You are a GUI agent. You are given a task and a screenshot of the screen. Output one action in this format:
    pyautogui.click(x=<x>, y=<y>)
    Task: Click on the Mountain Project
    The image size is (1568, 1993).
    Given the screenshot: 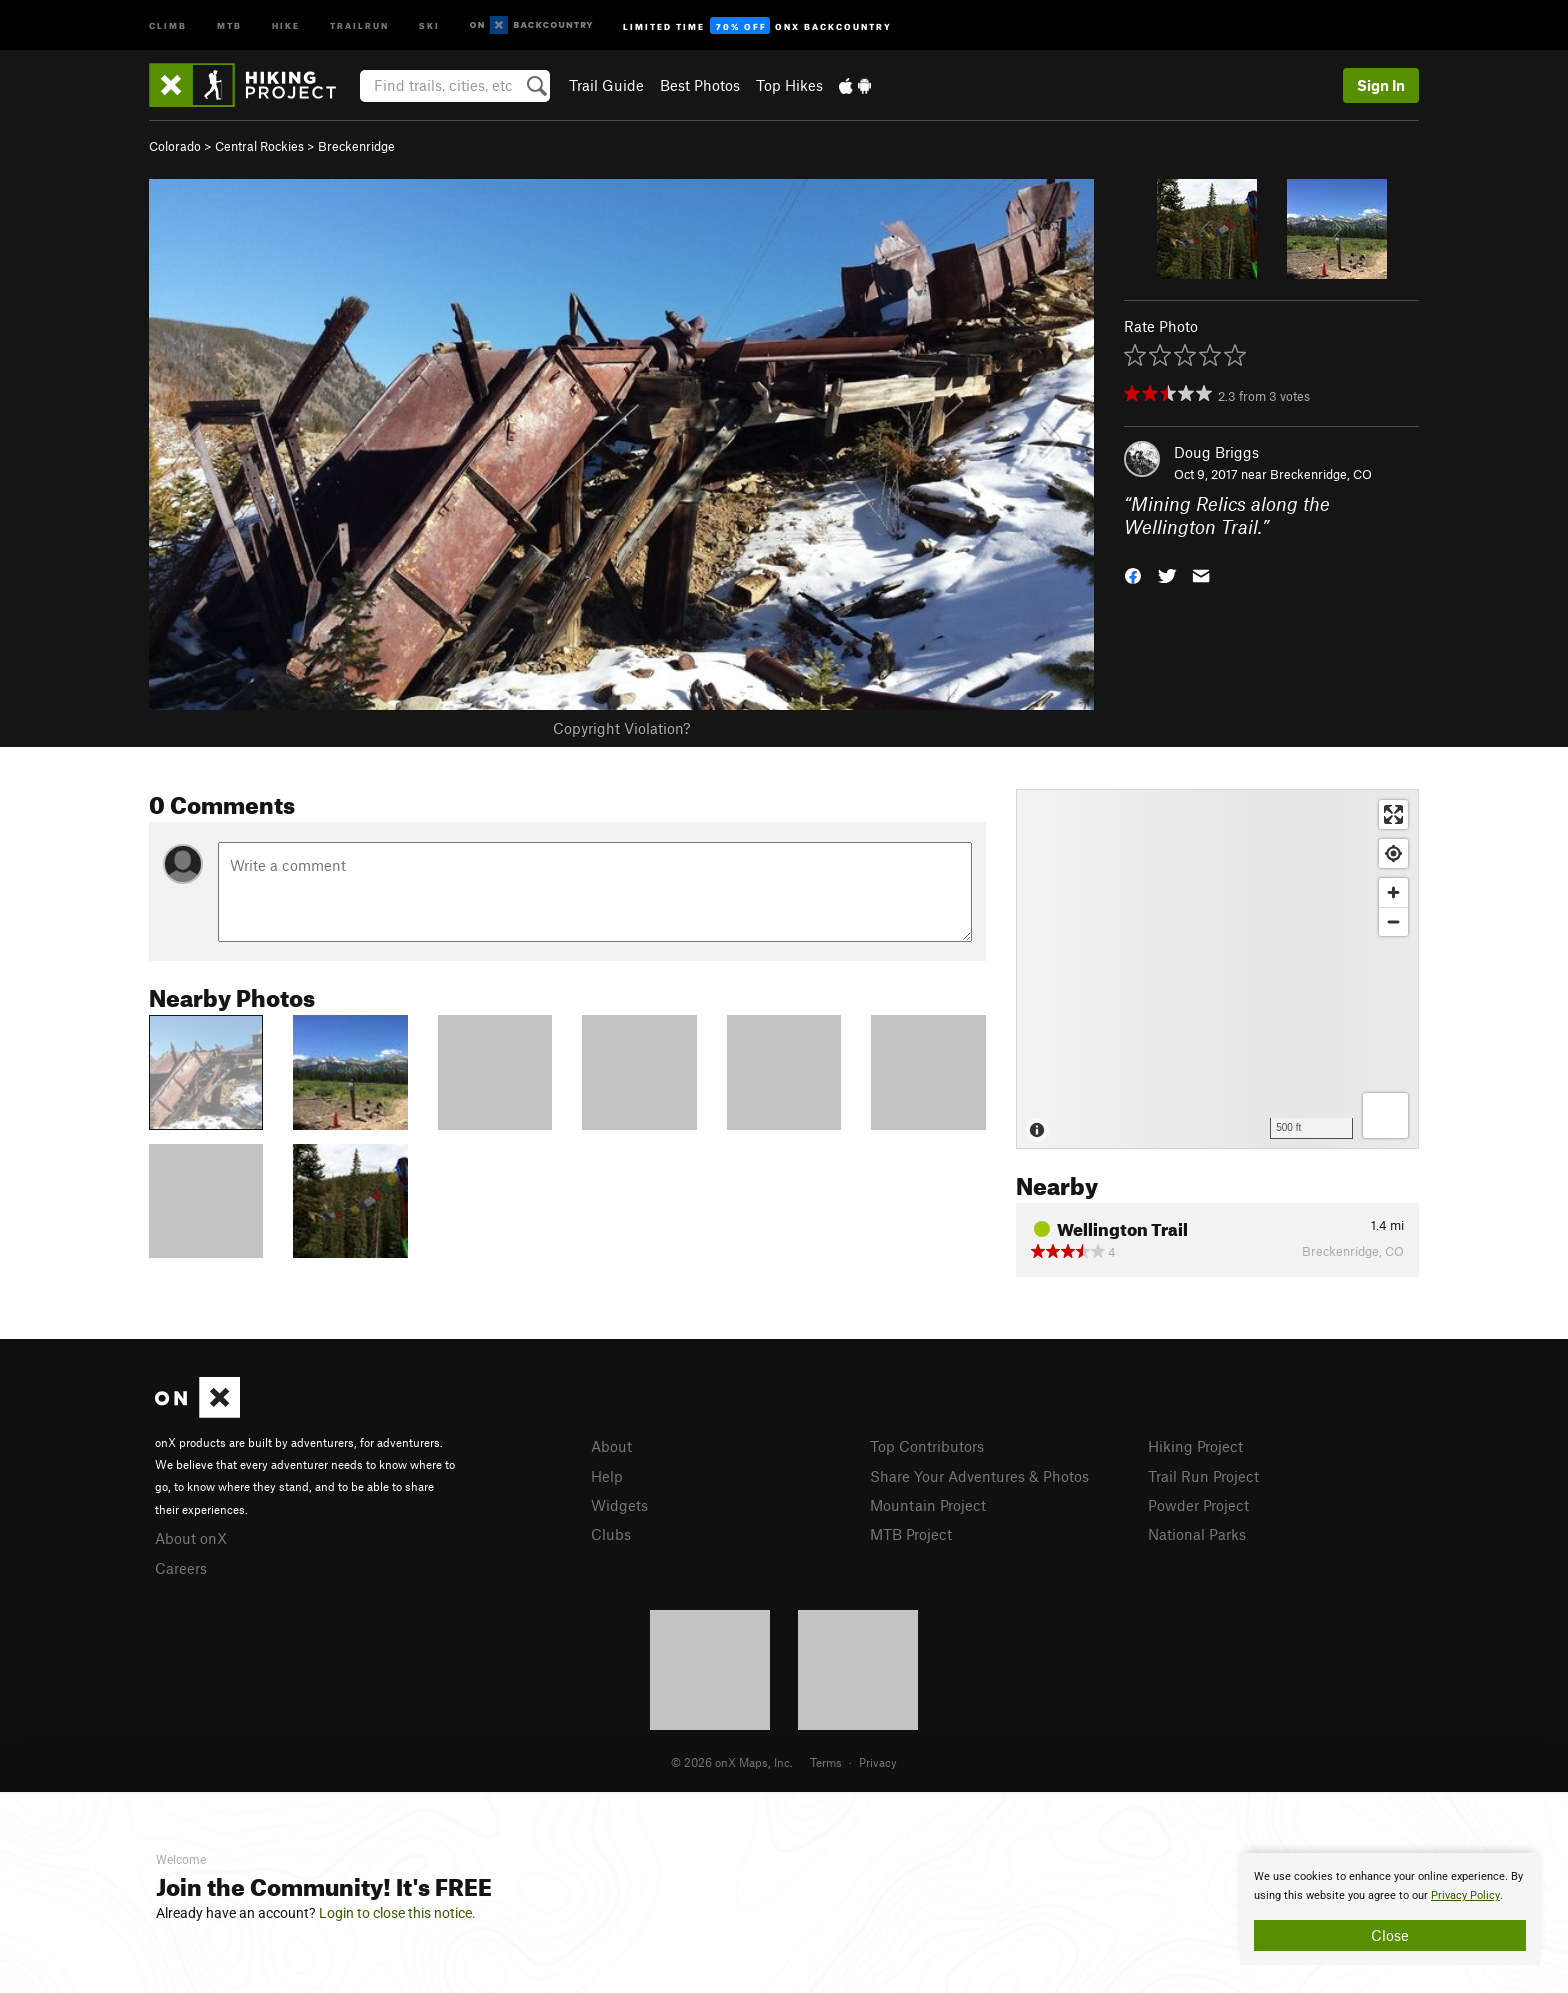 What is the action you would take?
    pyautogui.click(x=928, y=1505)
    